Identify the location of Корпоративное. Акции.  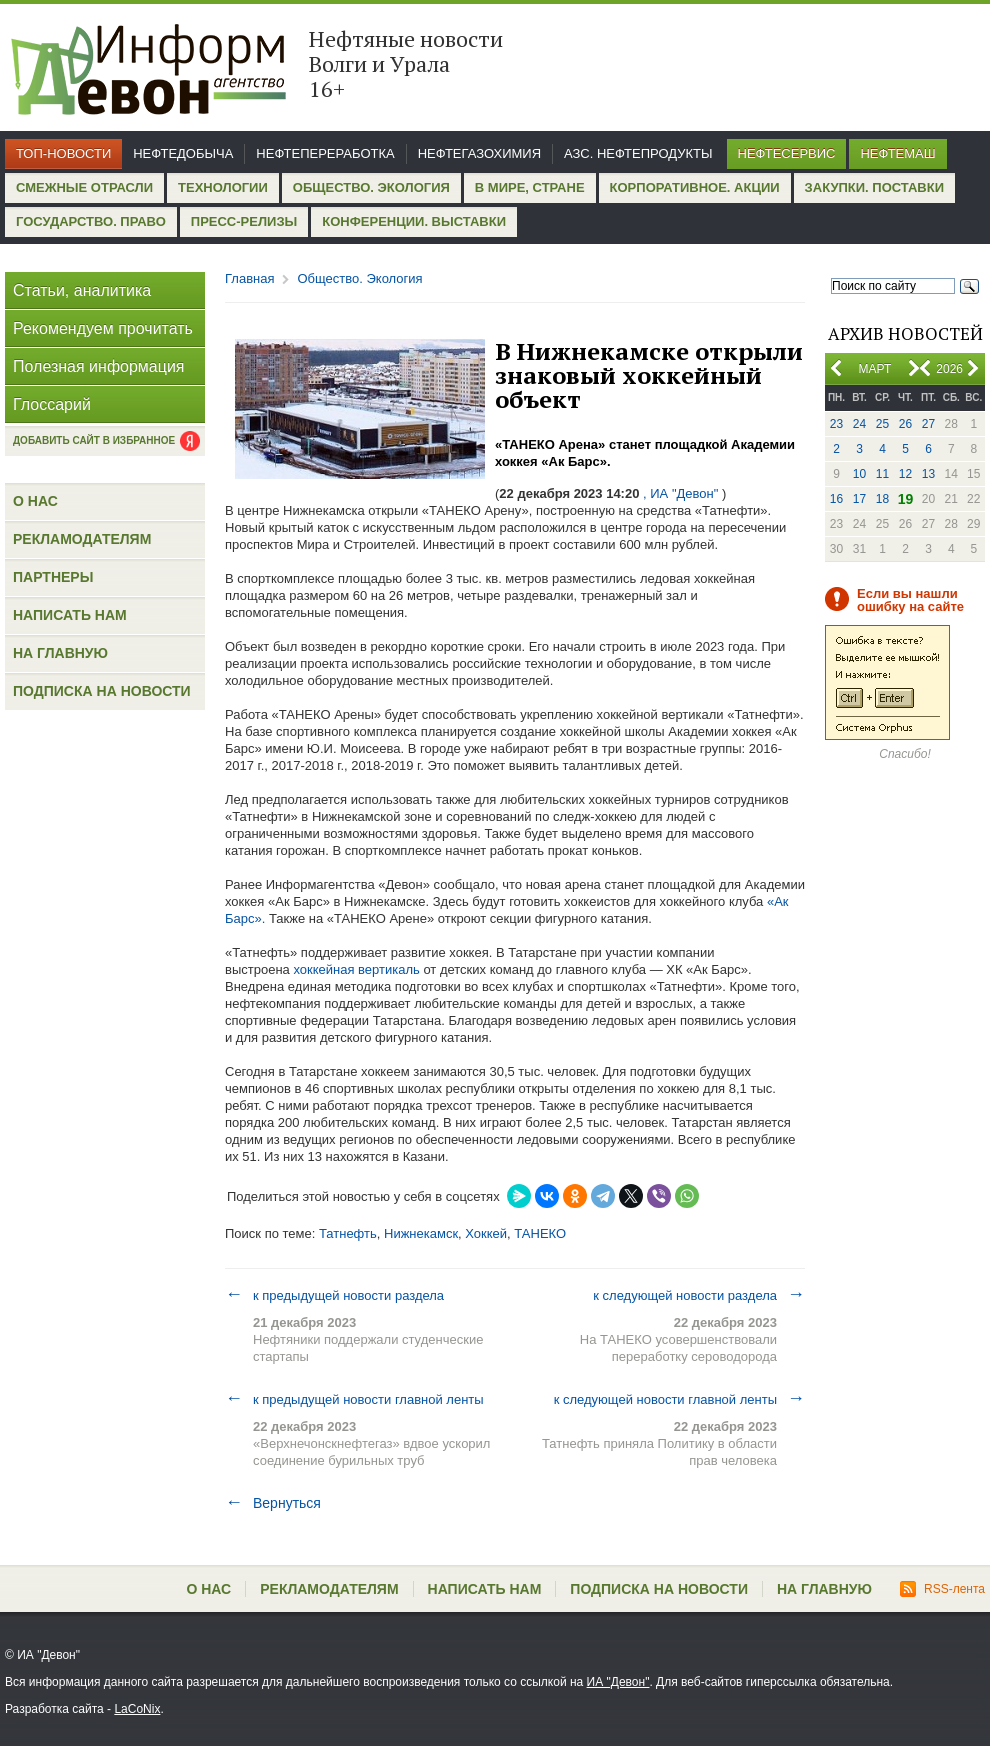
(695, 187).